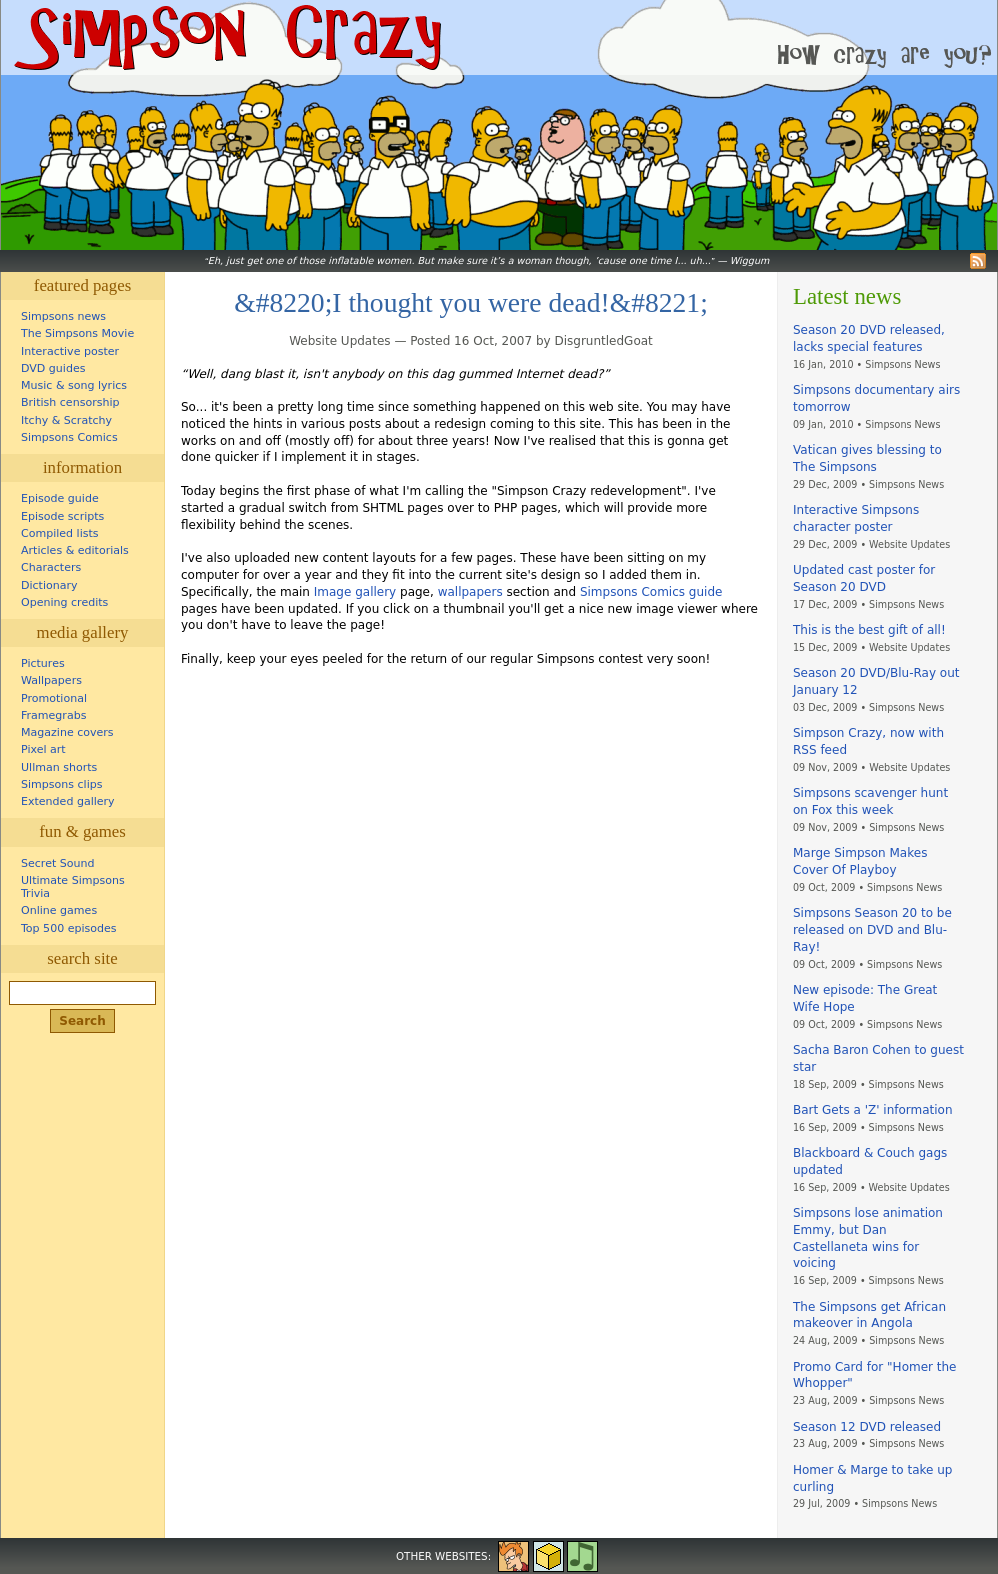  What do you see at coordinates (69, 437) in the screenshot?
I see `Simpsons Comics` at bounding box center [69, 437].